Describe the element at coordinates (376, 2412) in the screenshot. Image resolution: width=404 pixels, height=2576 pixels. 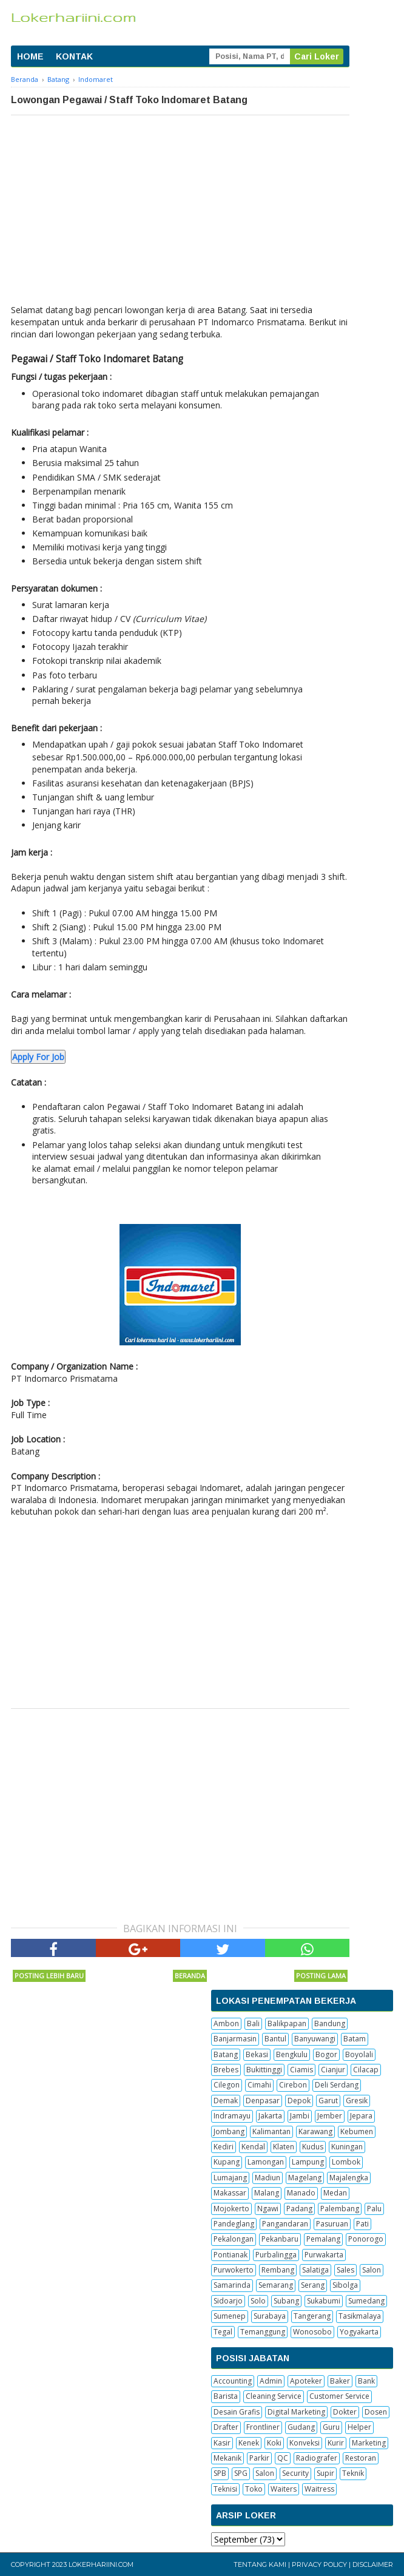
I see `Dosen` at that location.